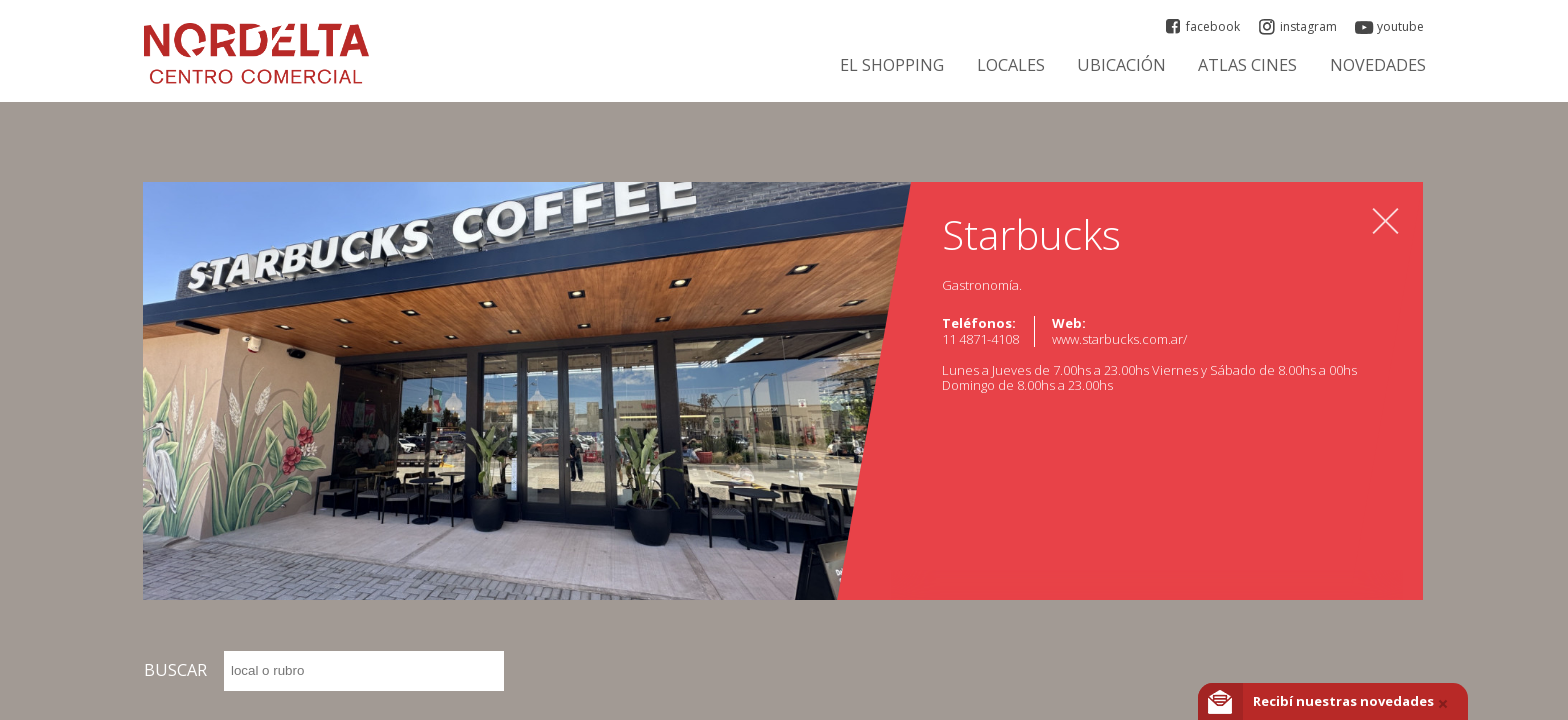 This screenshot has height=720, width=1568. I want to click on Ubicación, so click(1121, 65).